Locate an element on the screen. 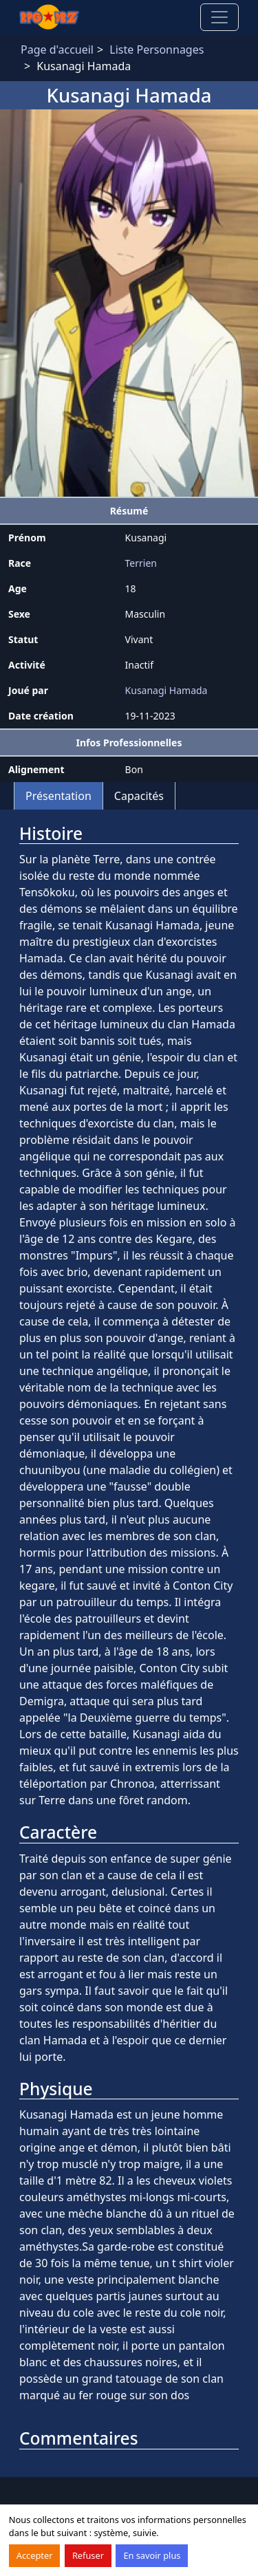  Présentation [tab] is located at coordinates (58, 795).